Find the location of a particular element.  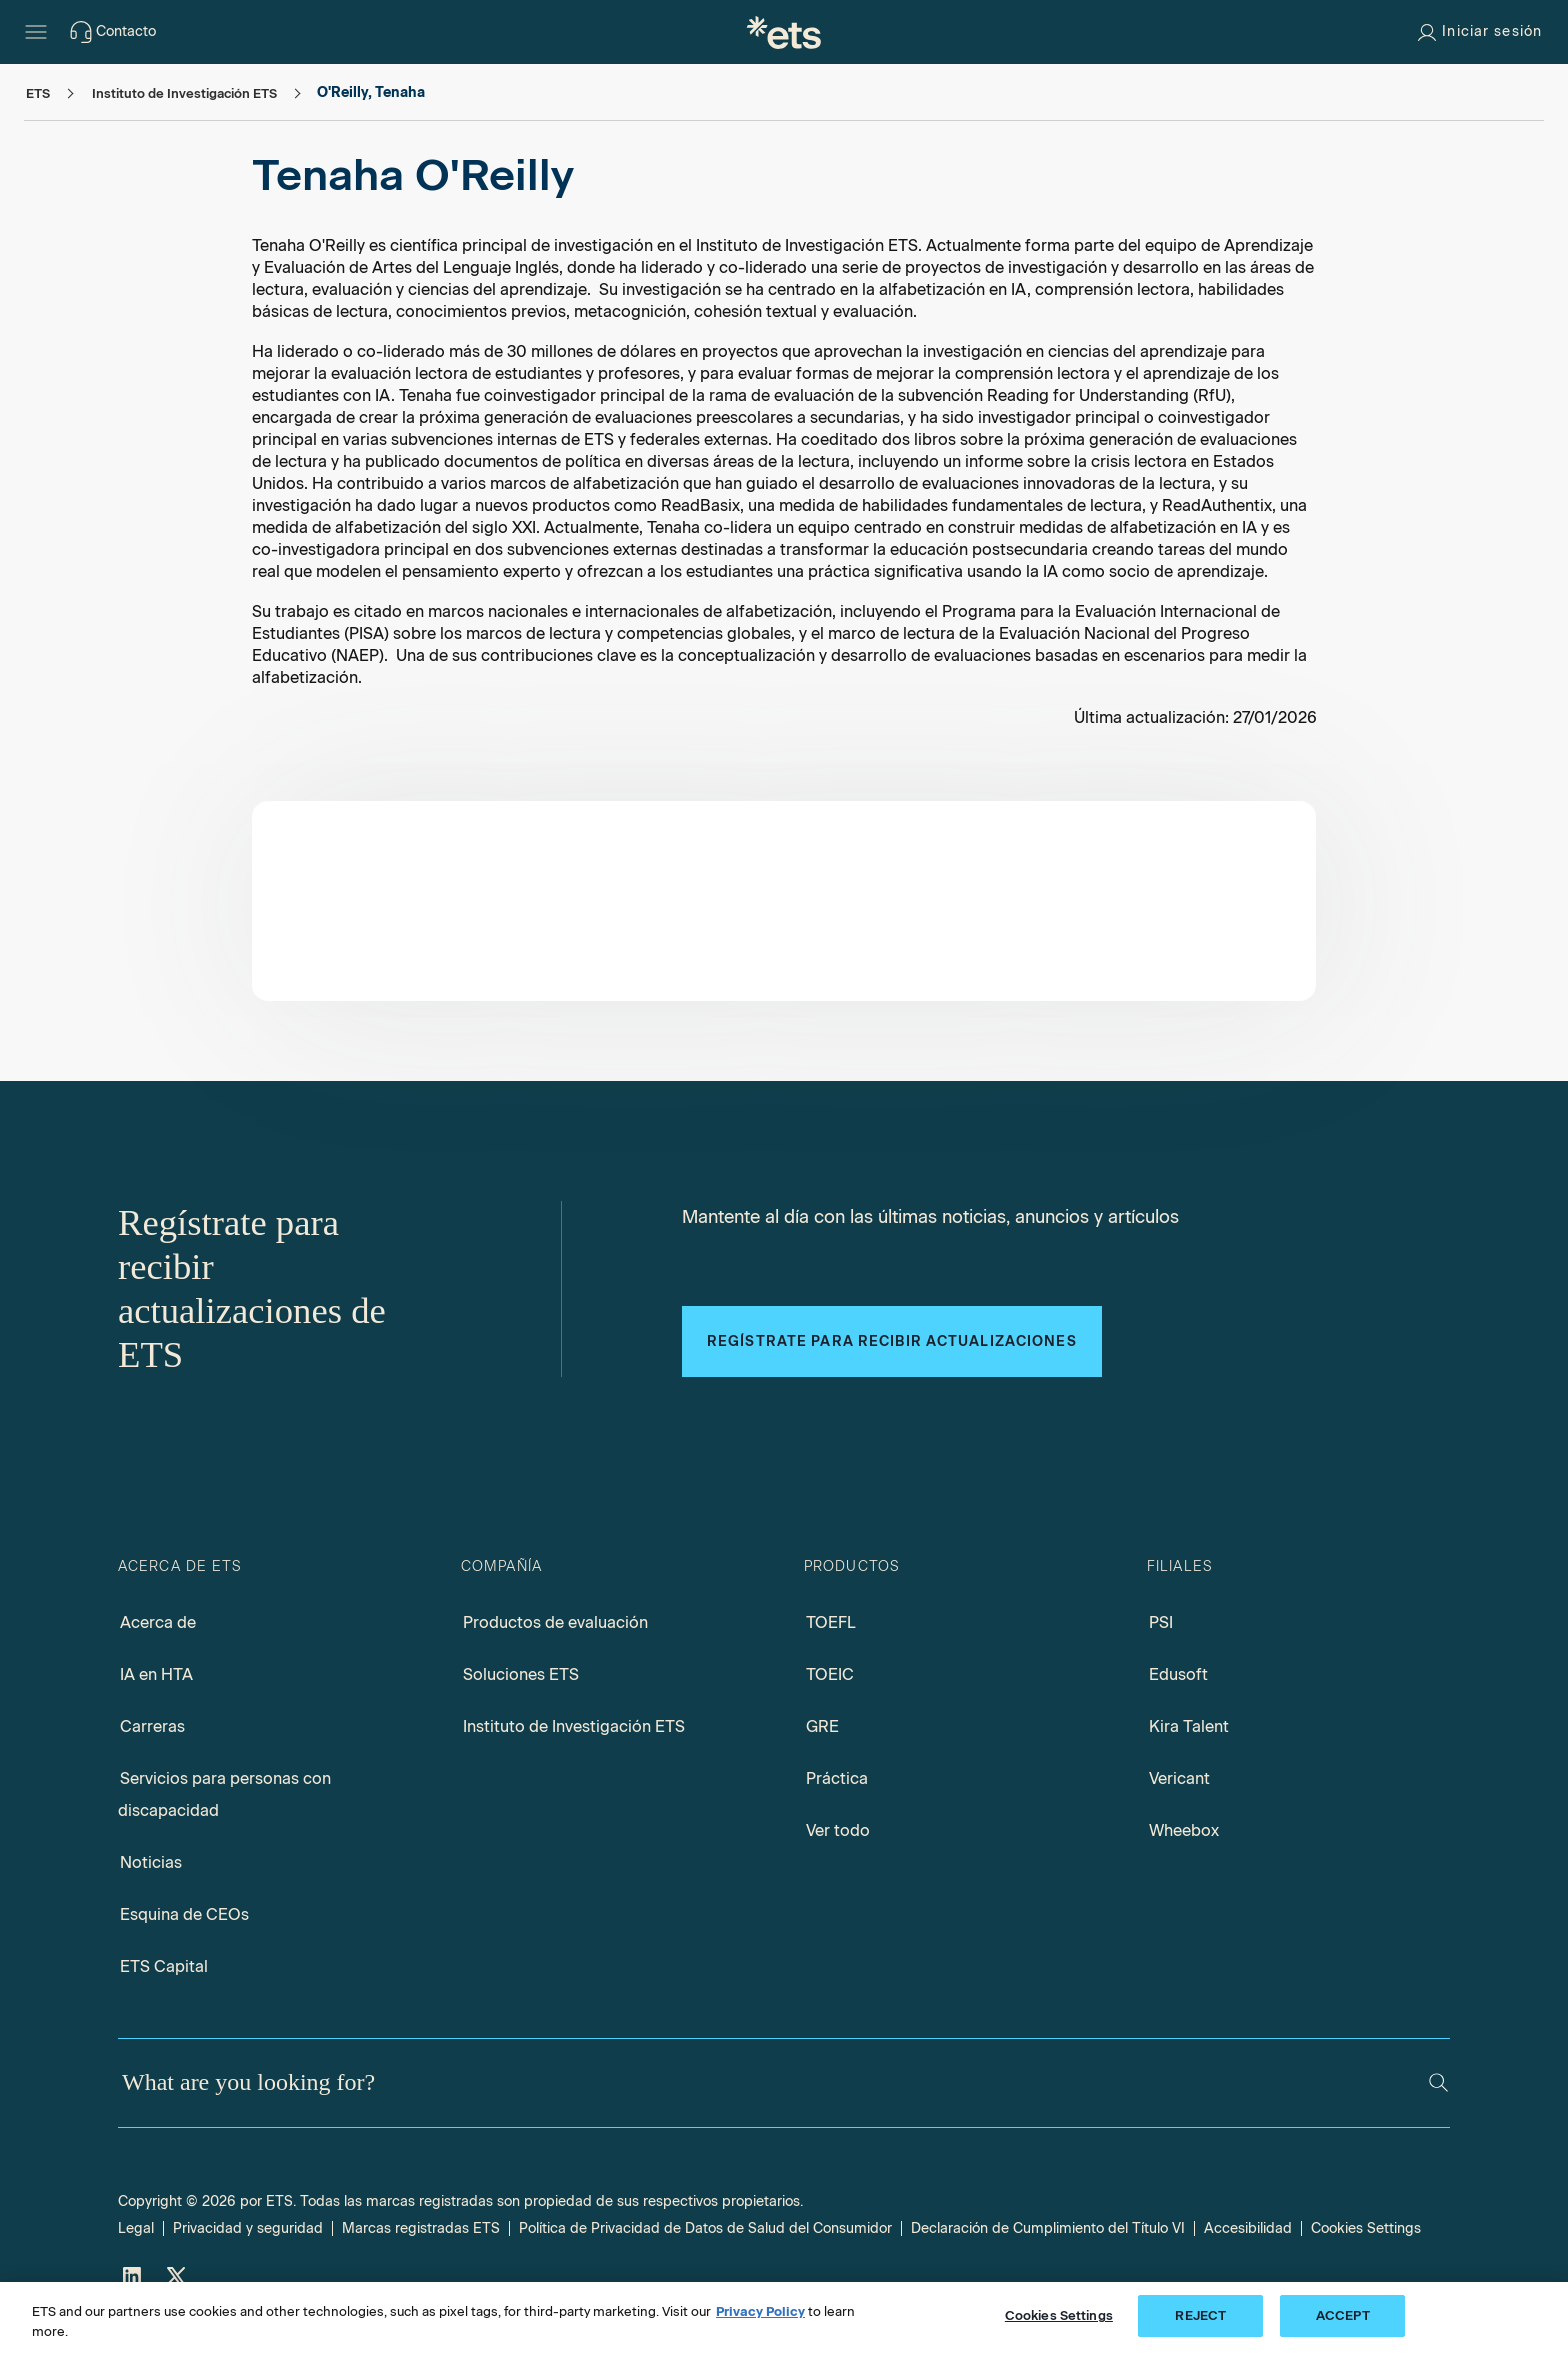

[E.T.S.] is located at coordinates (784, 32).